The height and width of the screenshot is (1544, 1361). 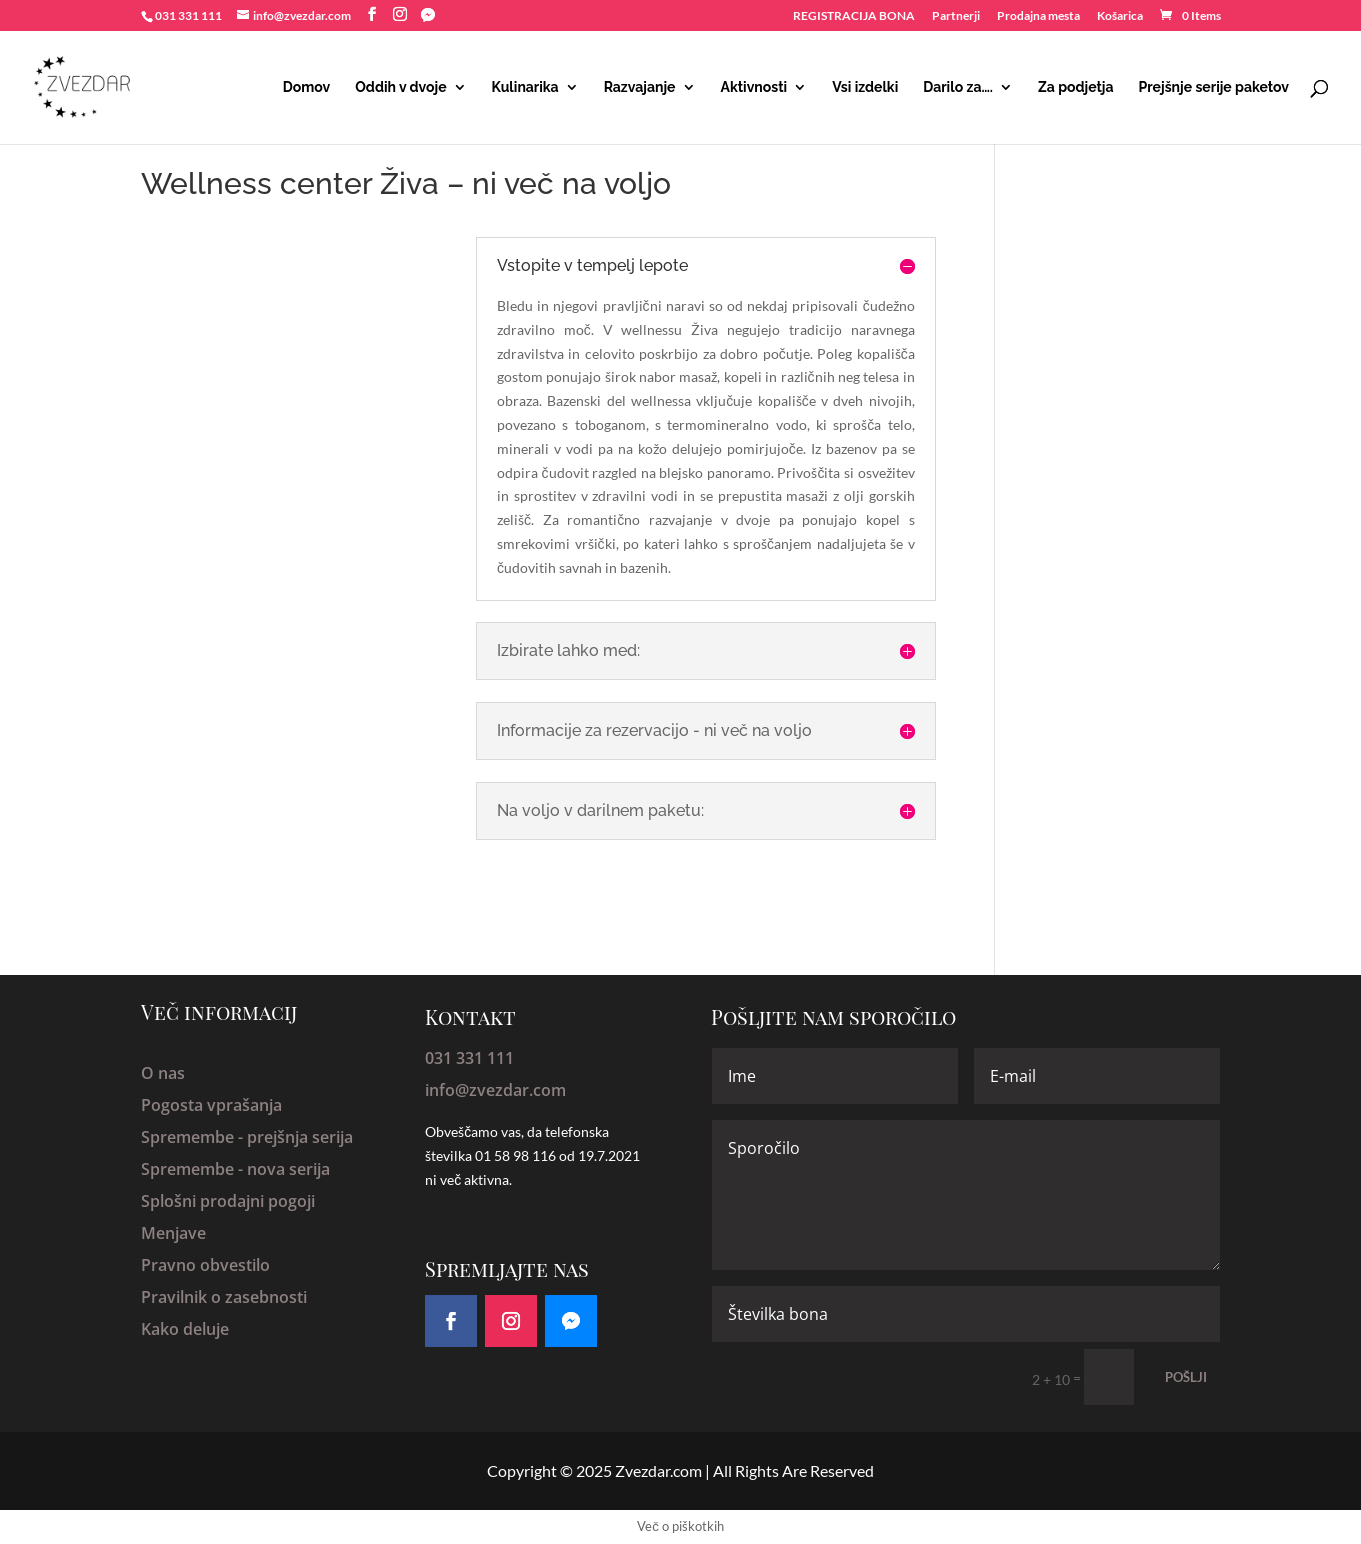 What do you see at coordinates (224, 1297) in the screenshot?
I see `Pravilnik o zasebnosti` at bounding box center [224, 1297].